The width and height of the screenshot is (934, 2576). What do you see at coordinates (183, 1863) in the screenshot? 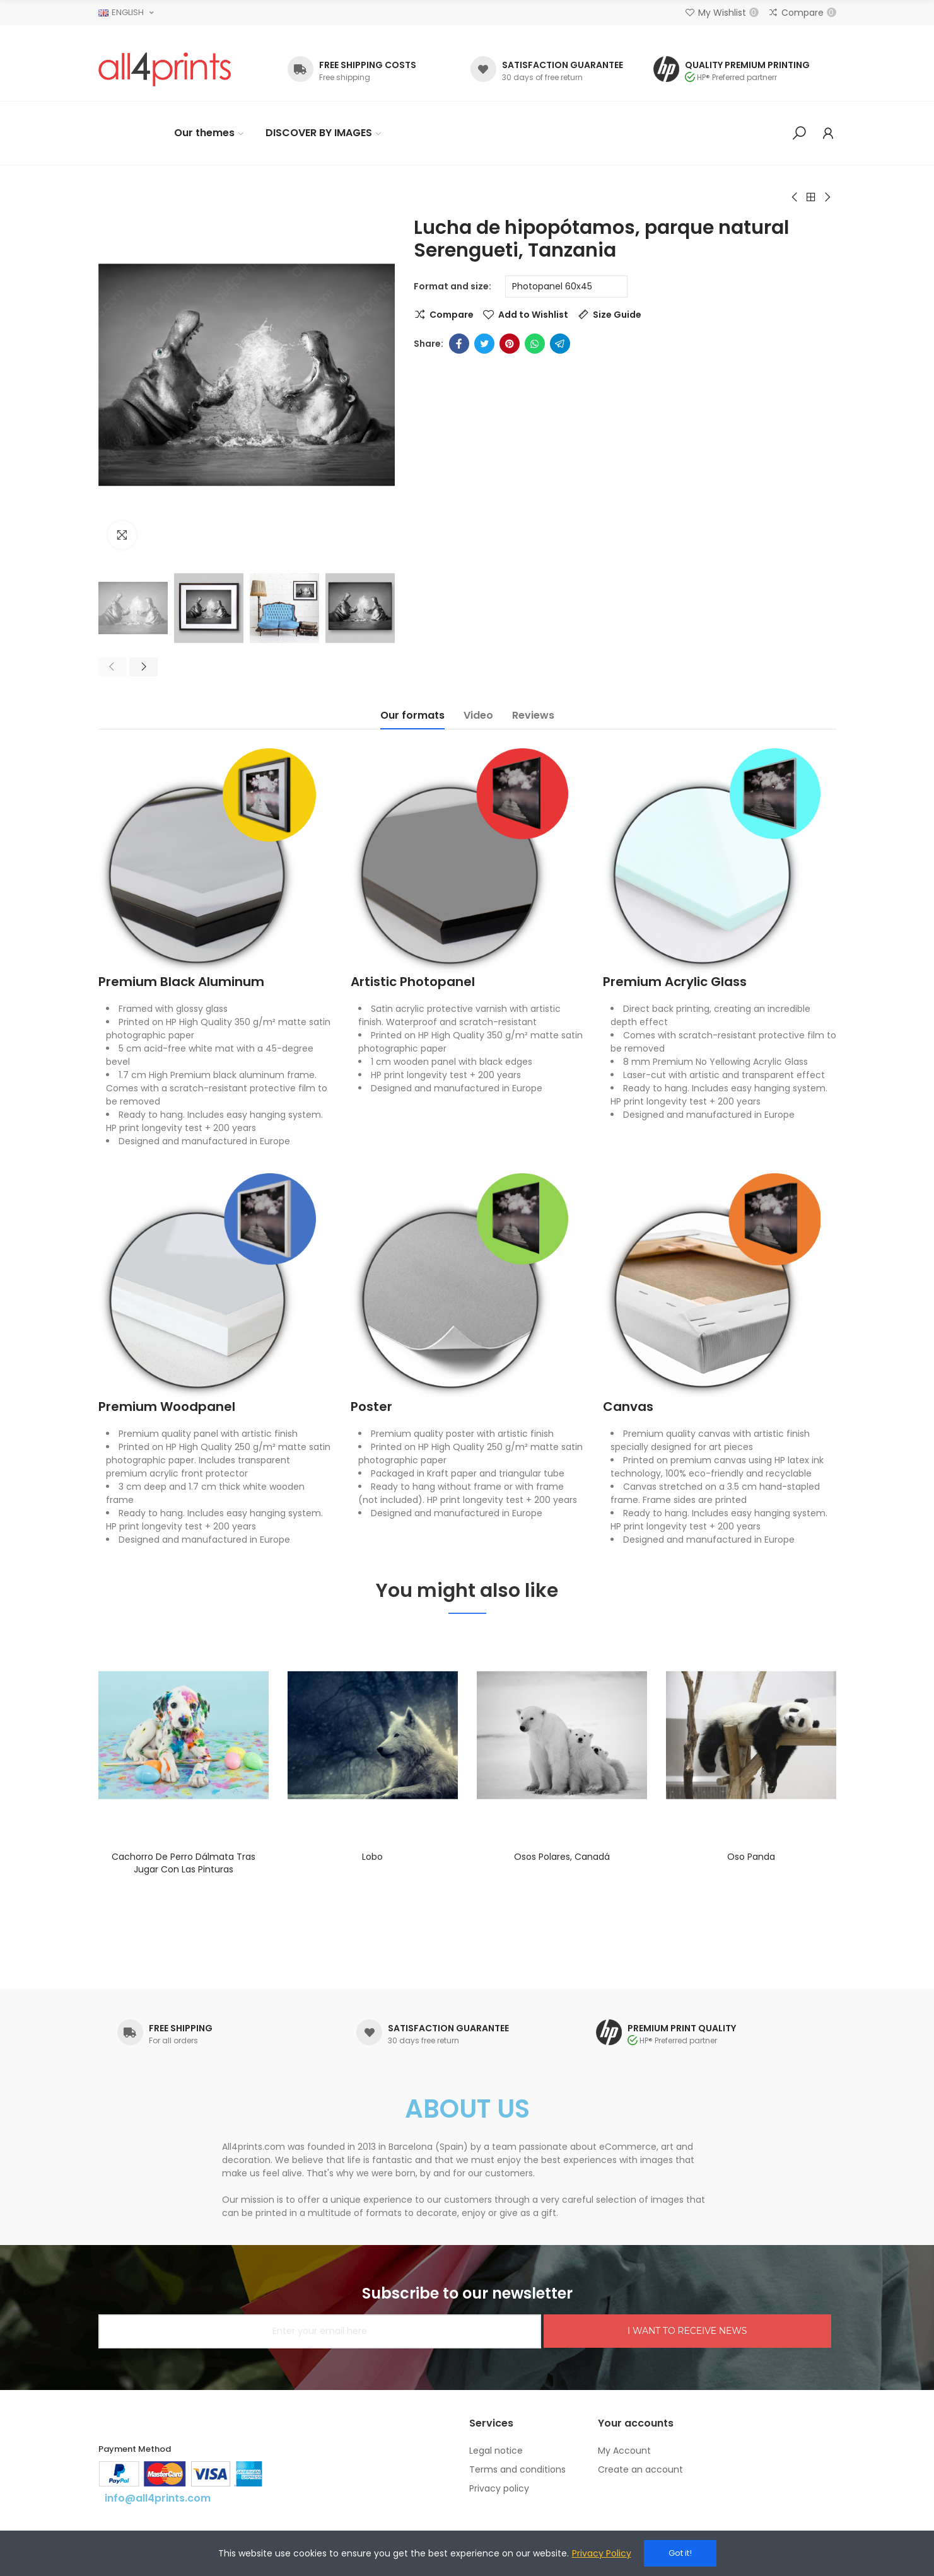
I see `Cachorro de perro dálmata tras jugar con las pinturas` at bounding box center [183, 1863].